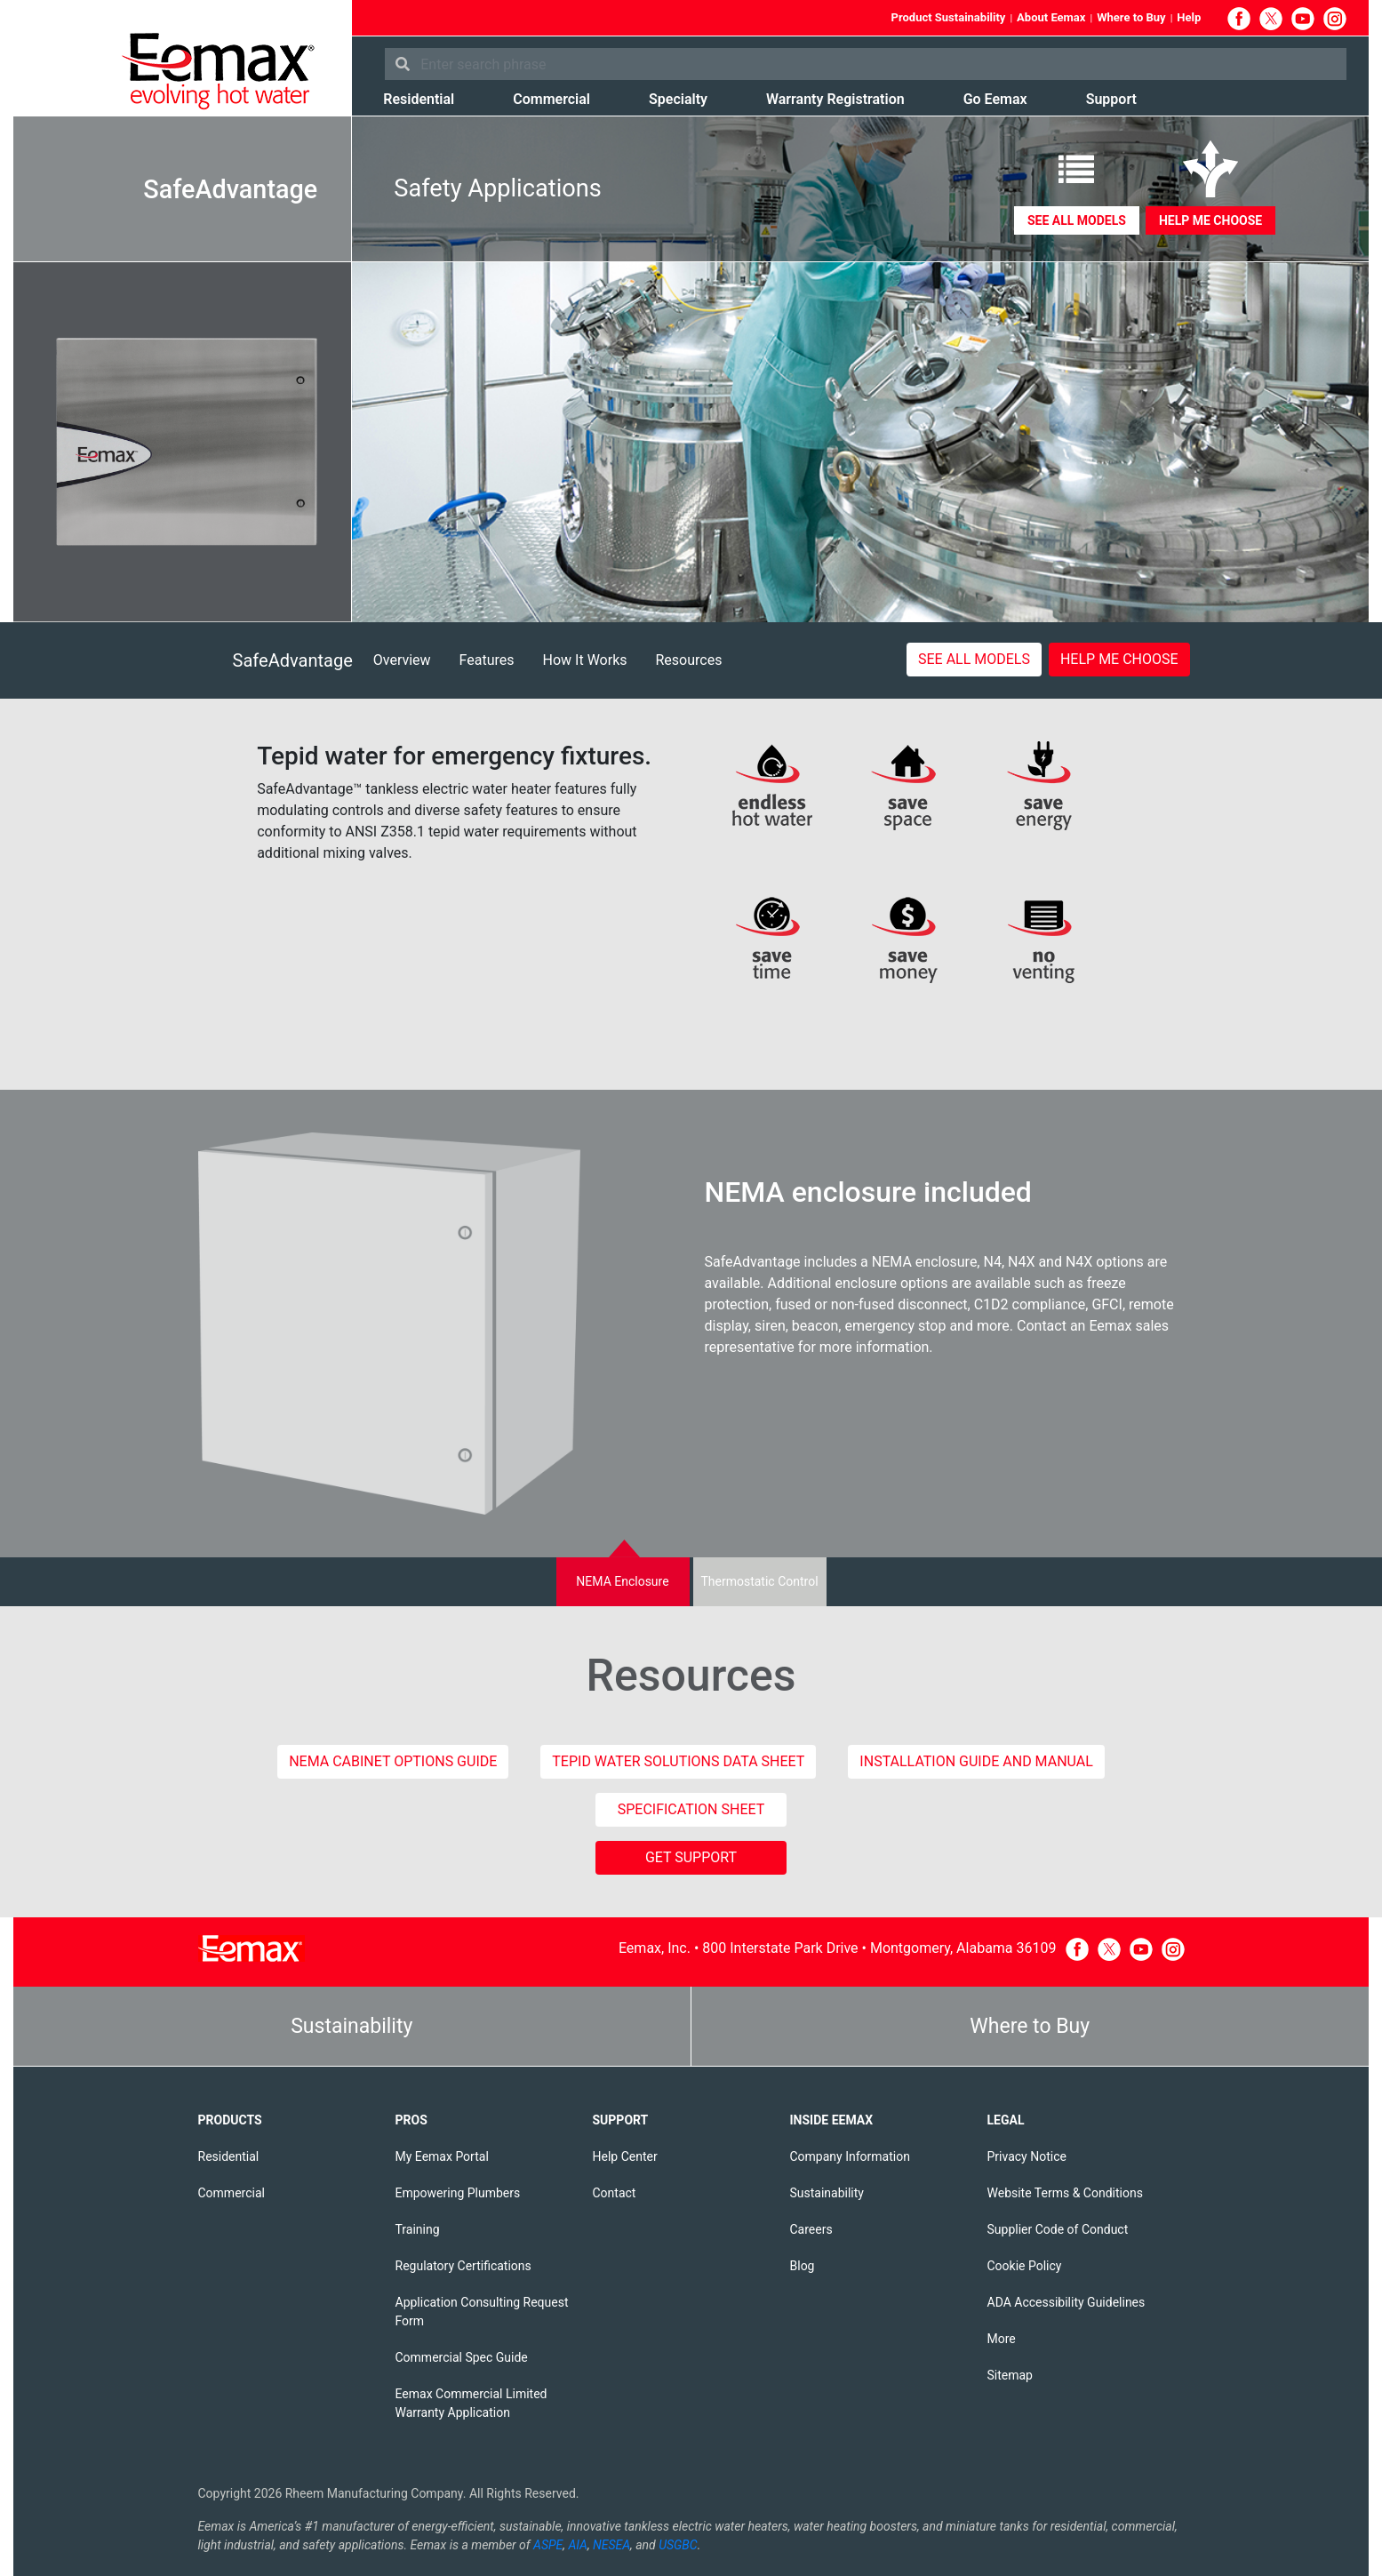 The width and height of the screenshot is (1382, 2576). I want to click on Features, so click(487, 660).